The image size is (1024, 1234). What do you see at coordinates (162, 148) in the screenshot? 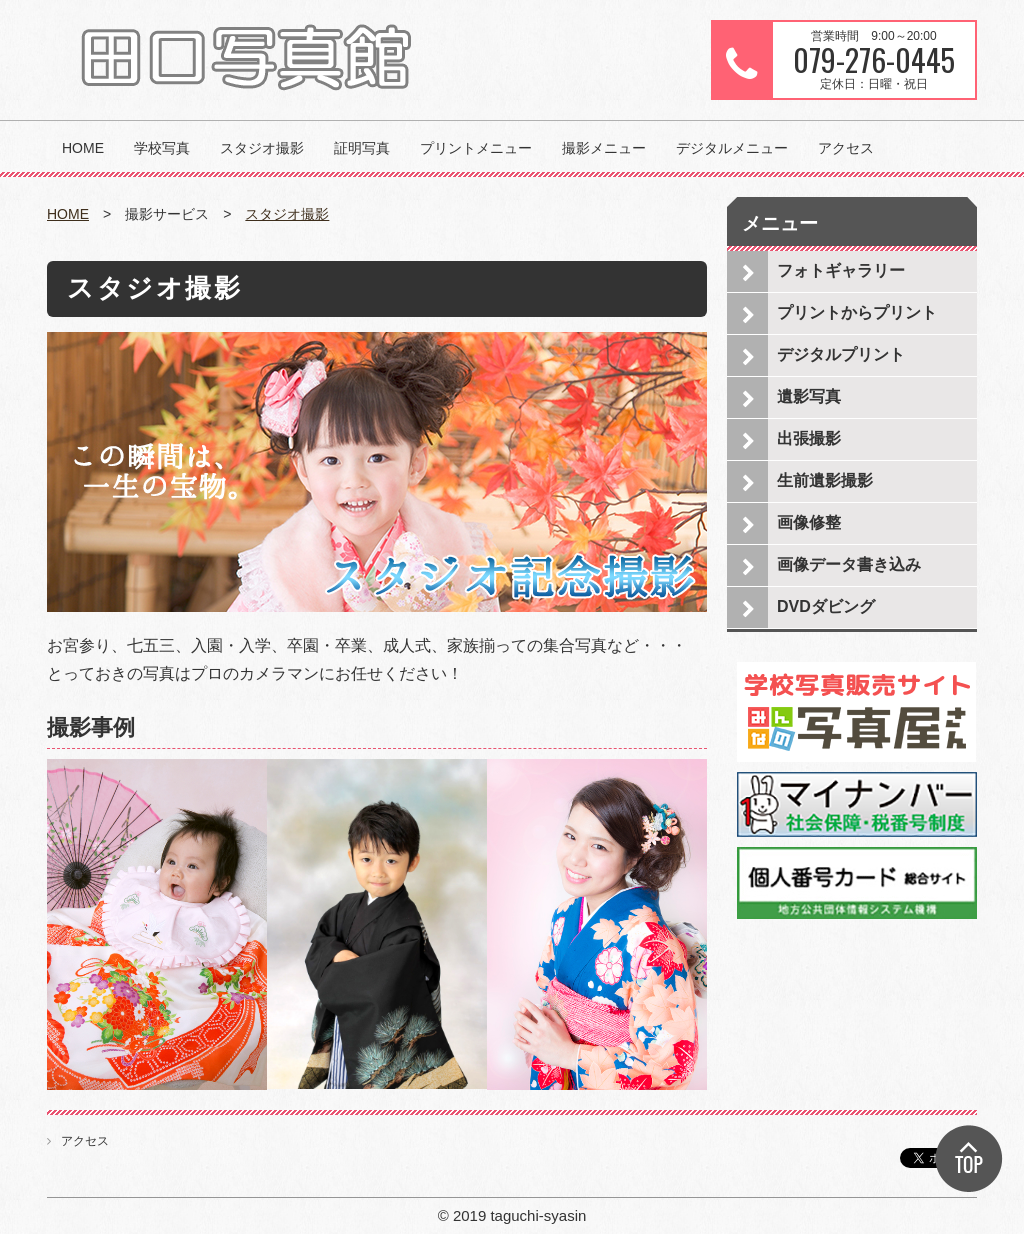
I see `学校写真` at bounding box center [162, 148].